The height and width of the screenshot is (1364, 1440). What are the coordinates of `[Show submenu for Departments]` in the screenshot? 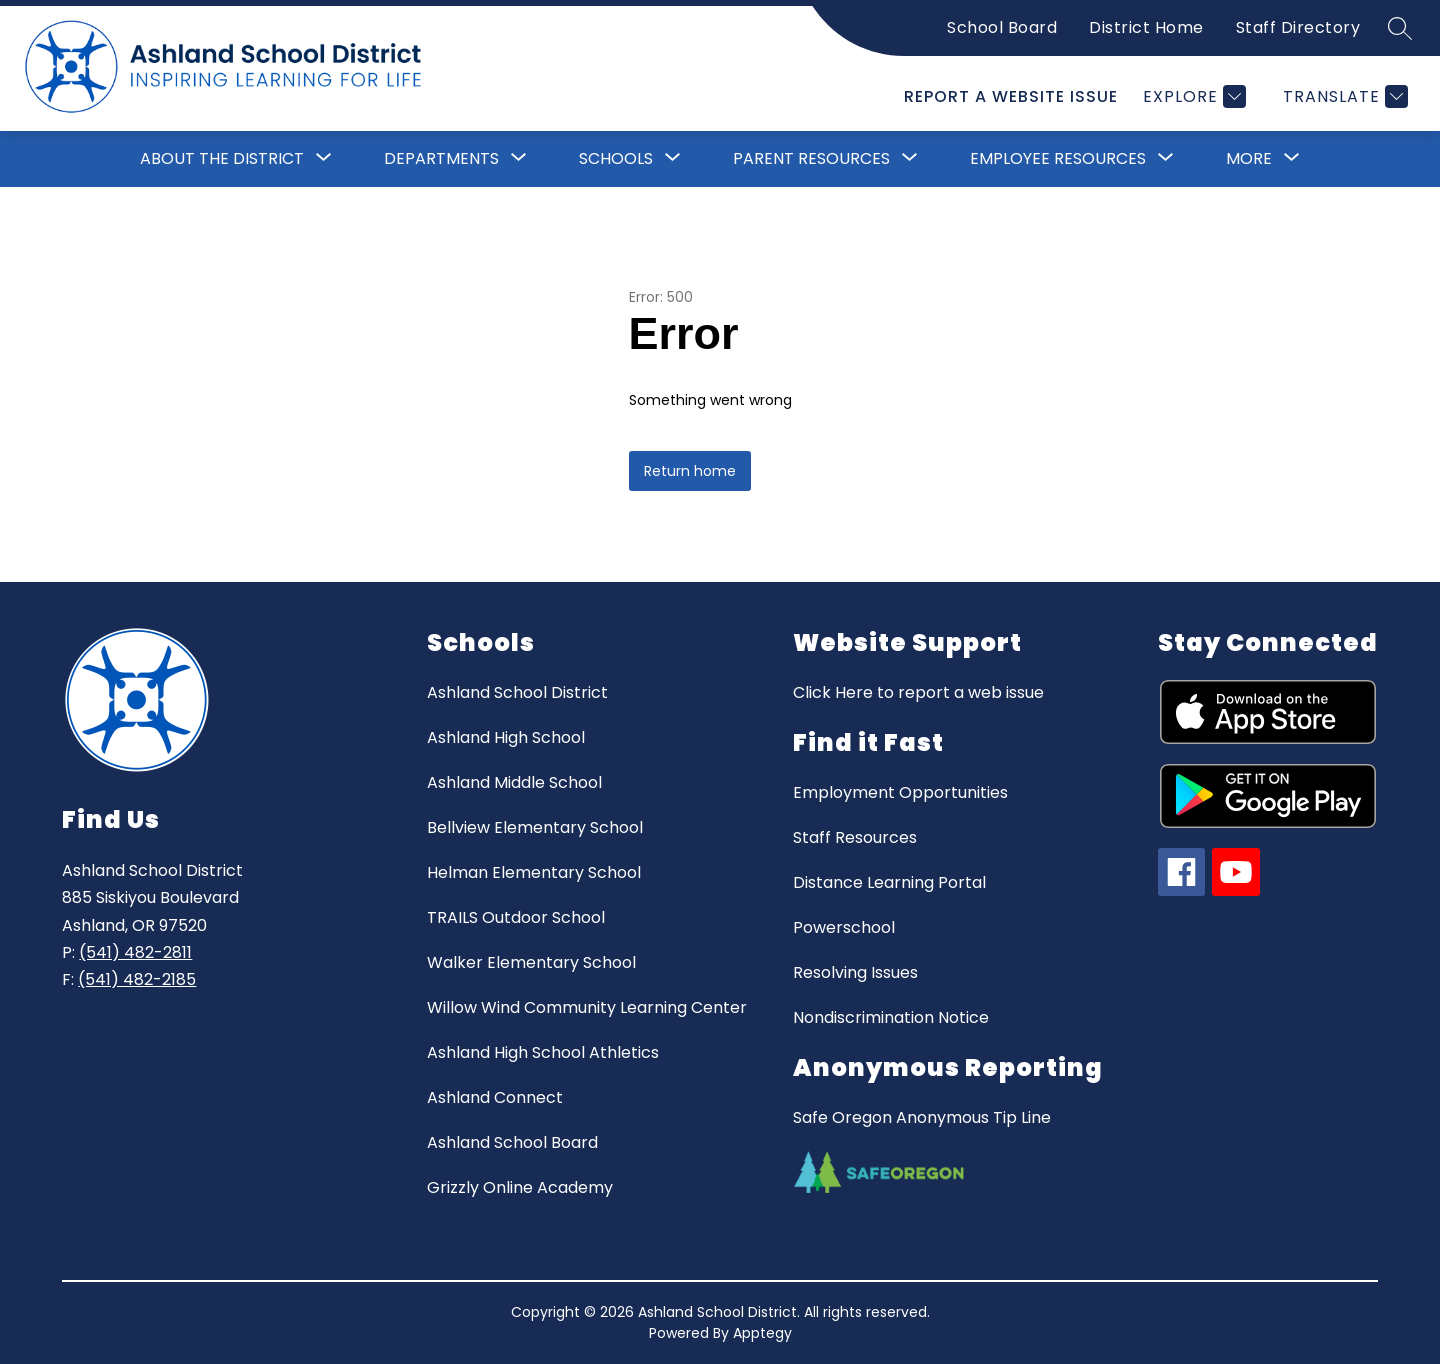 It's located at (441, 159).